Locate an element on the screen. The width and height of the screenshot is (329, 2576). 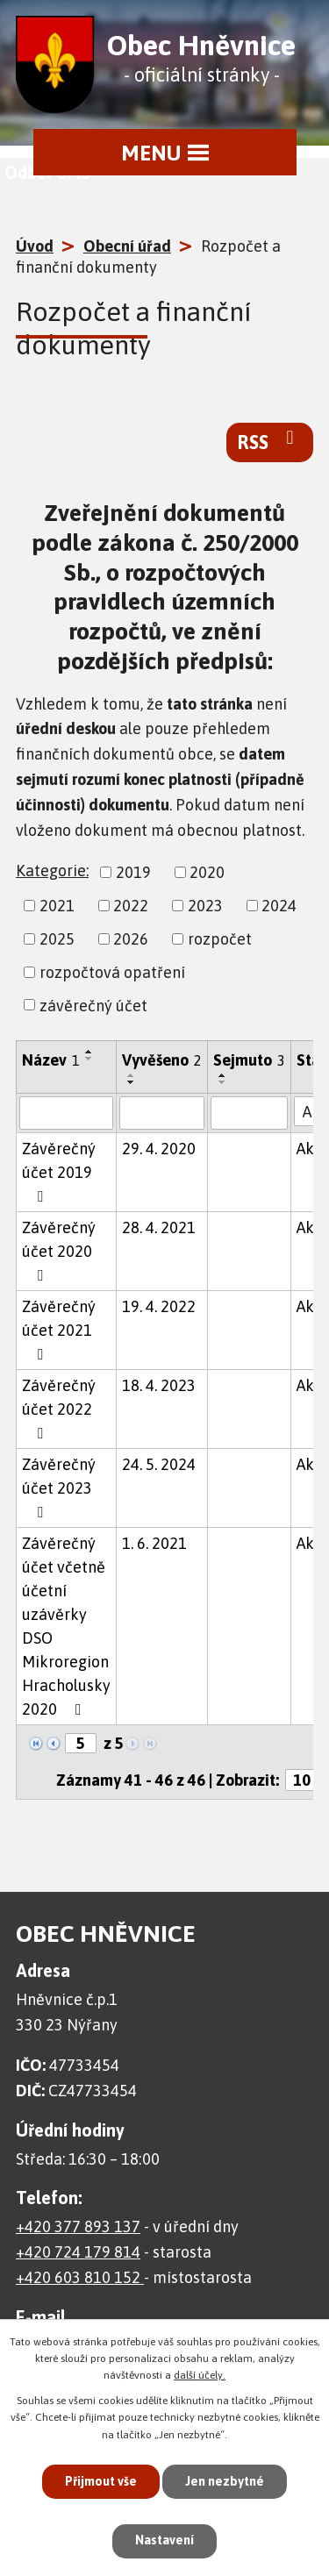
+420 377 893 137 is located at coordinates (78, 2226).